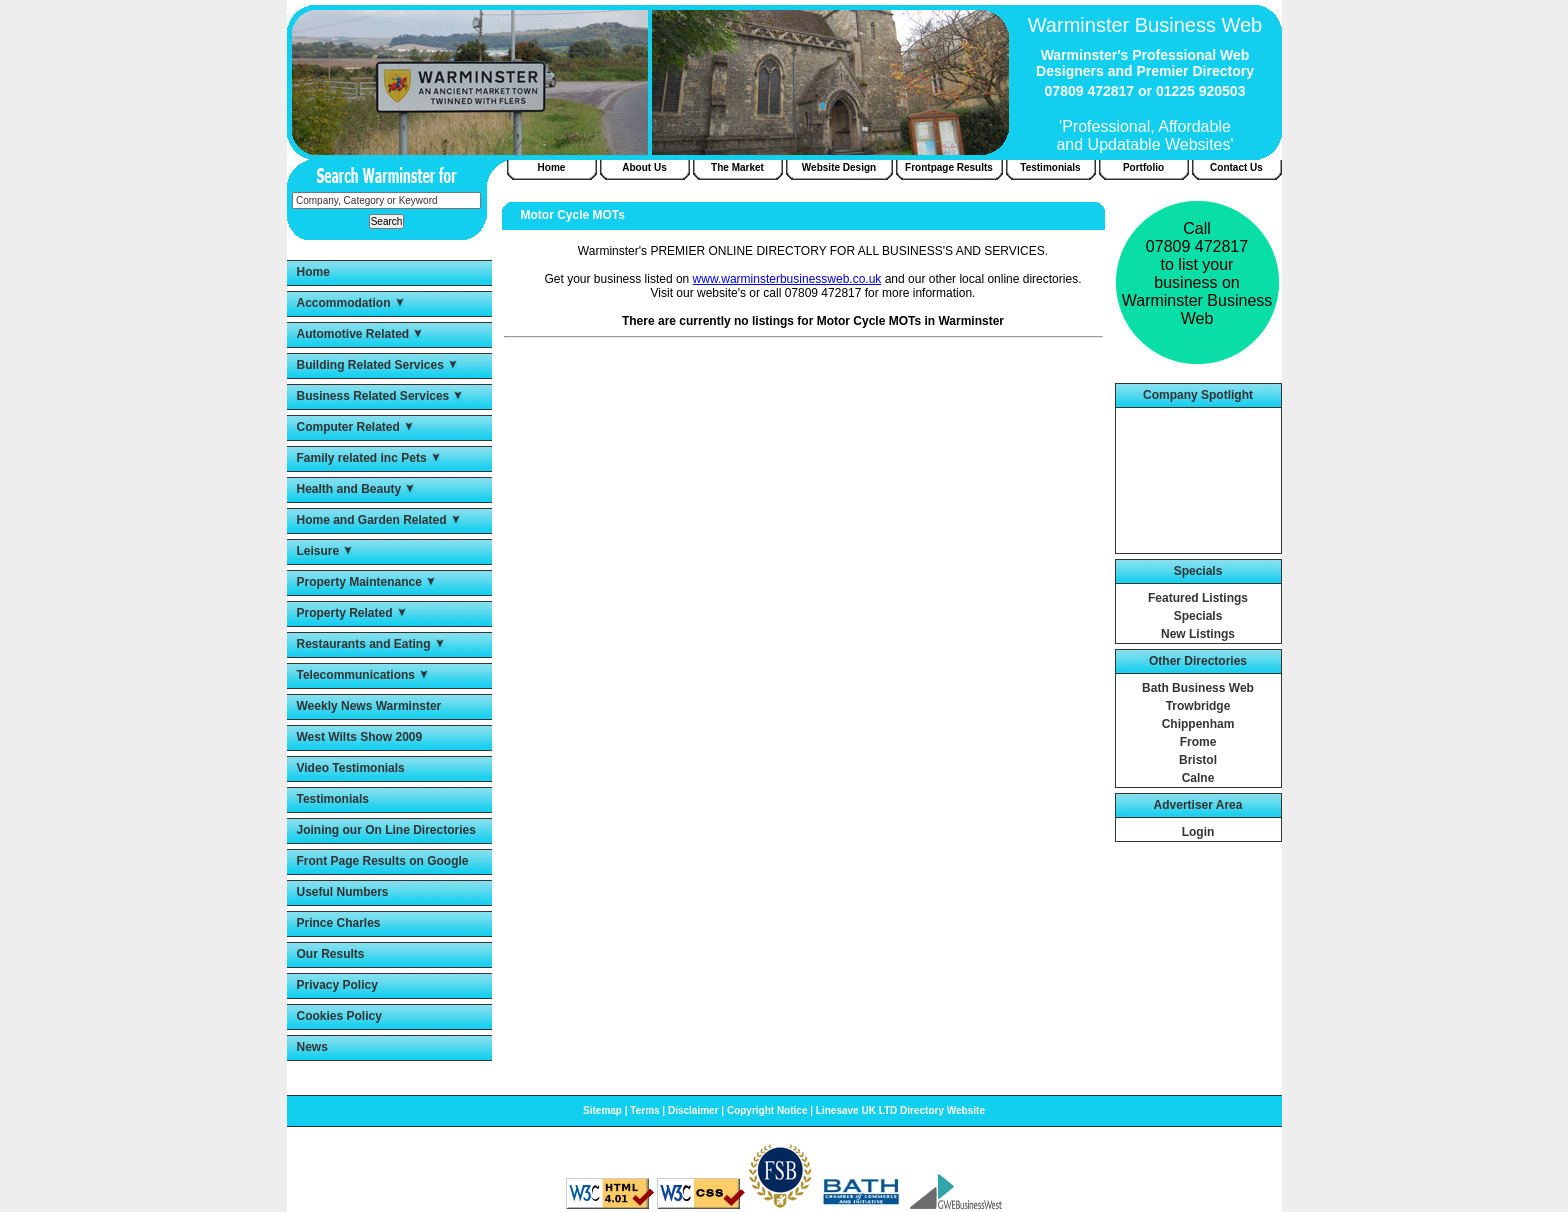  I want to click on Restaurants and Eating, so click(364, 644).